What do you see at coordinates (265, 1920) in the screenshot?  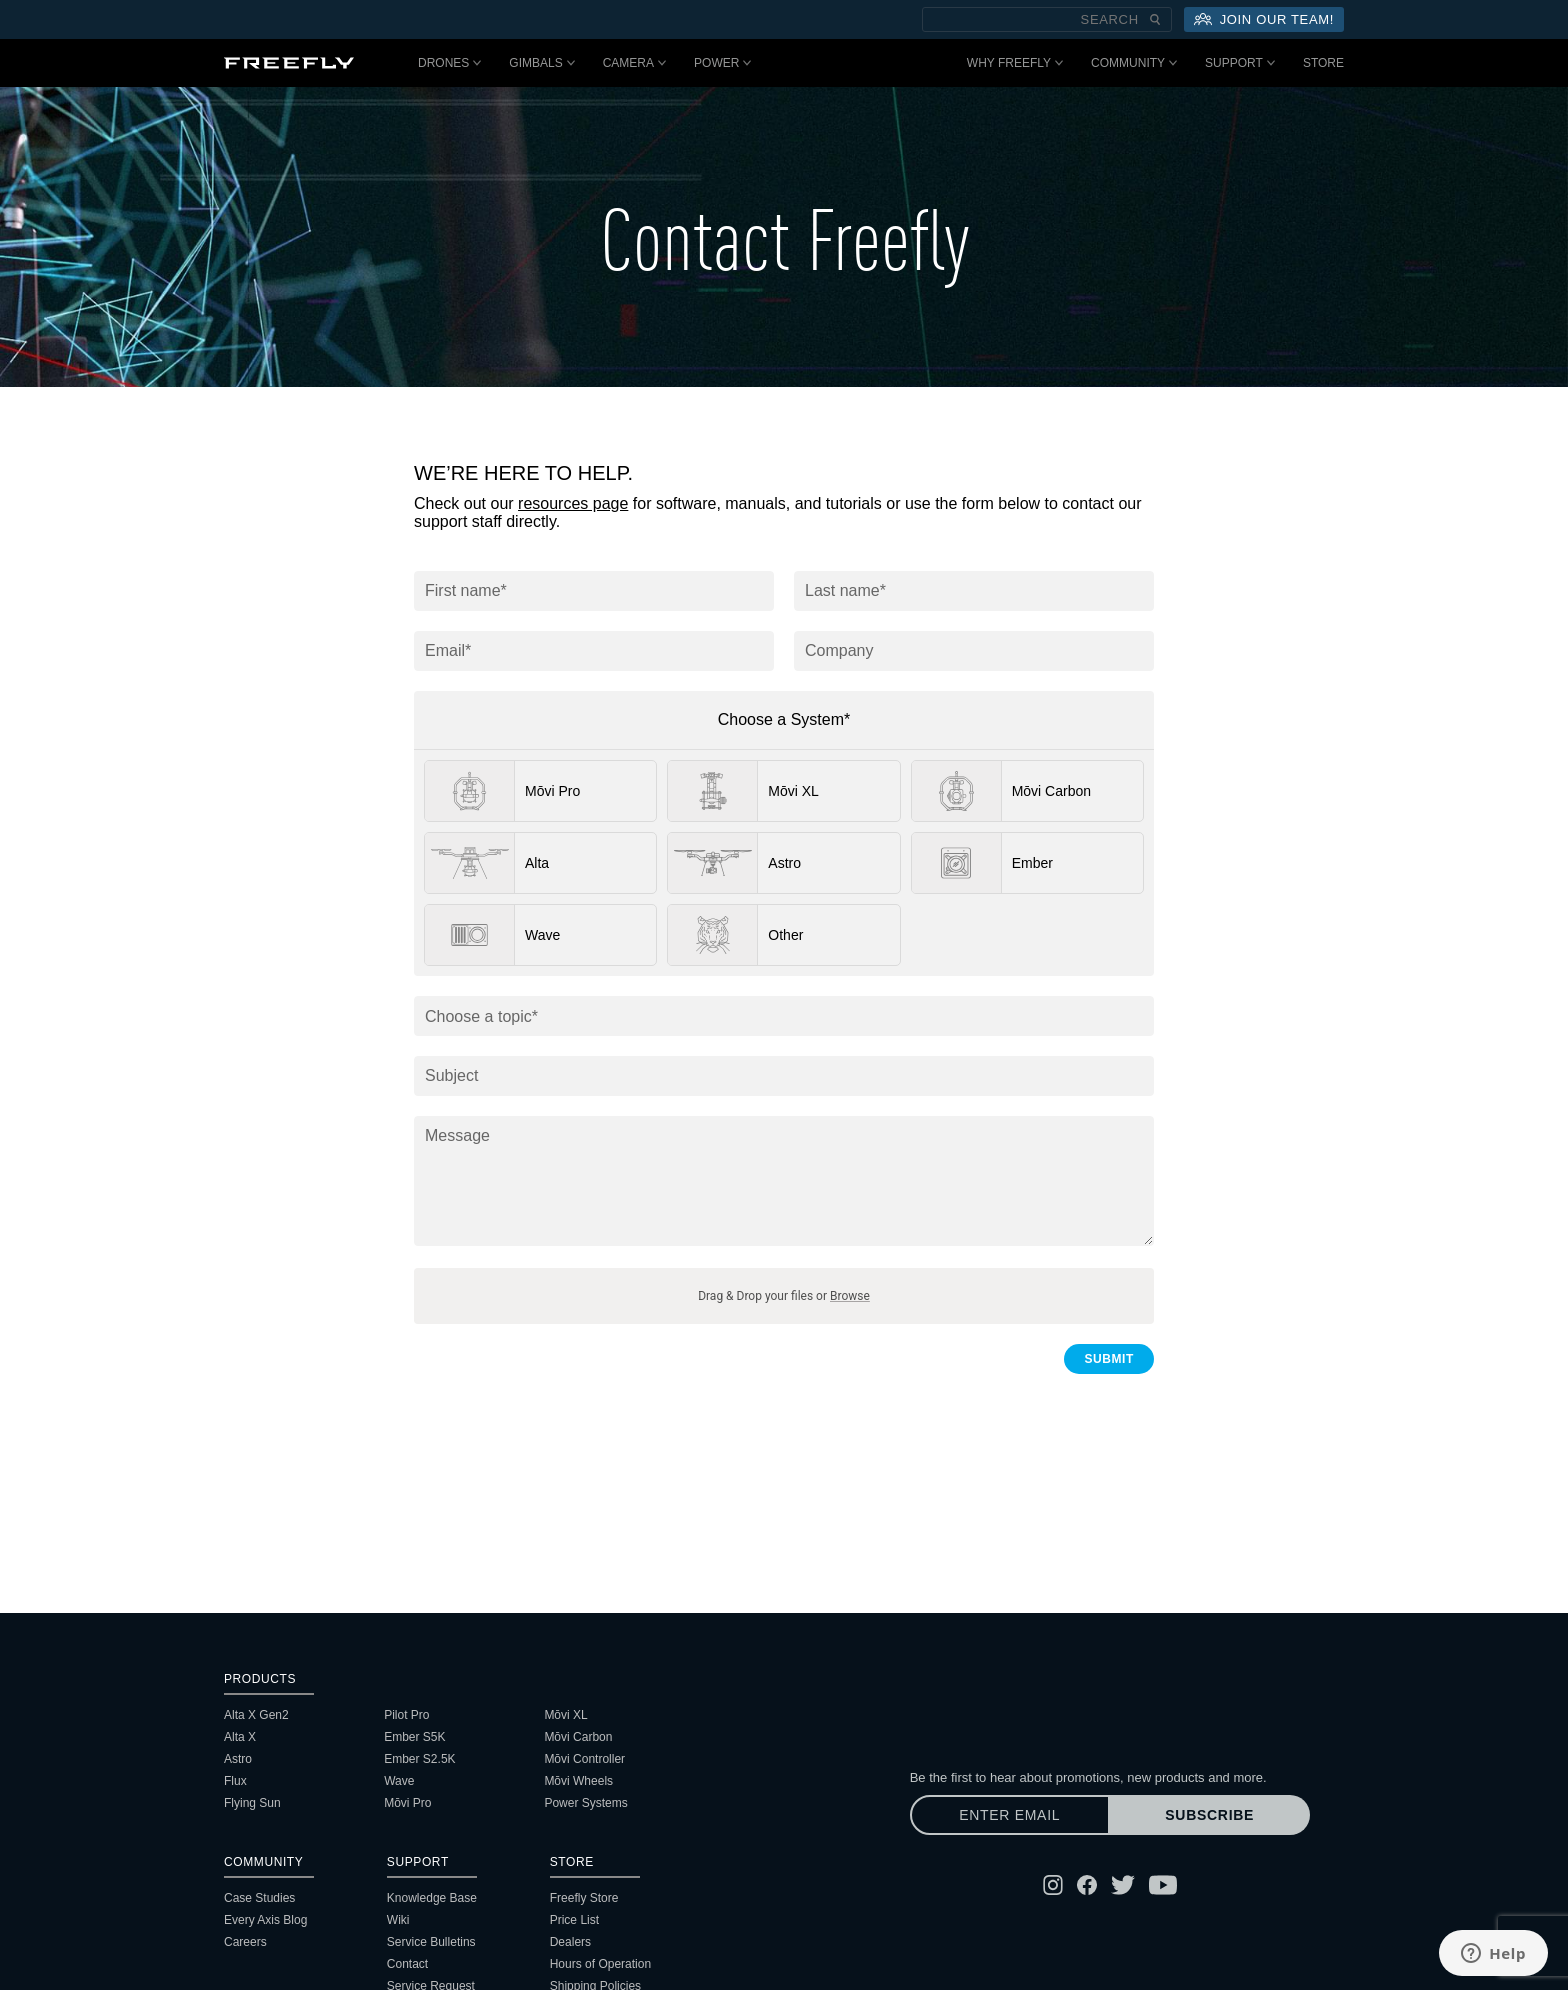 I see `Every Axis Blog` at bounding box center [265, 1920].